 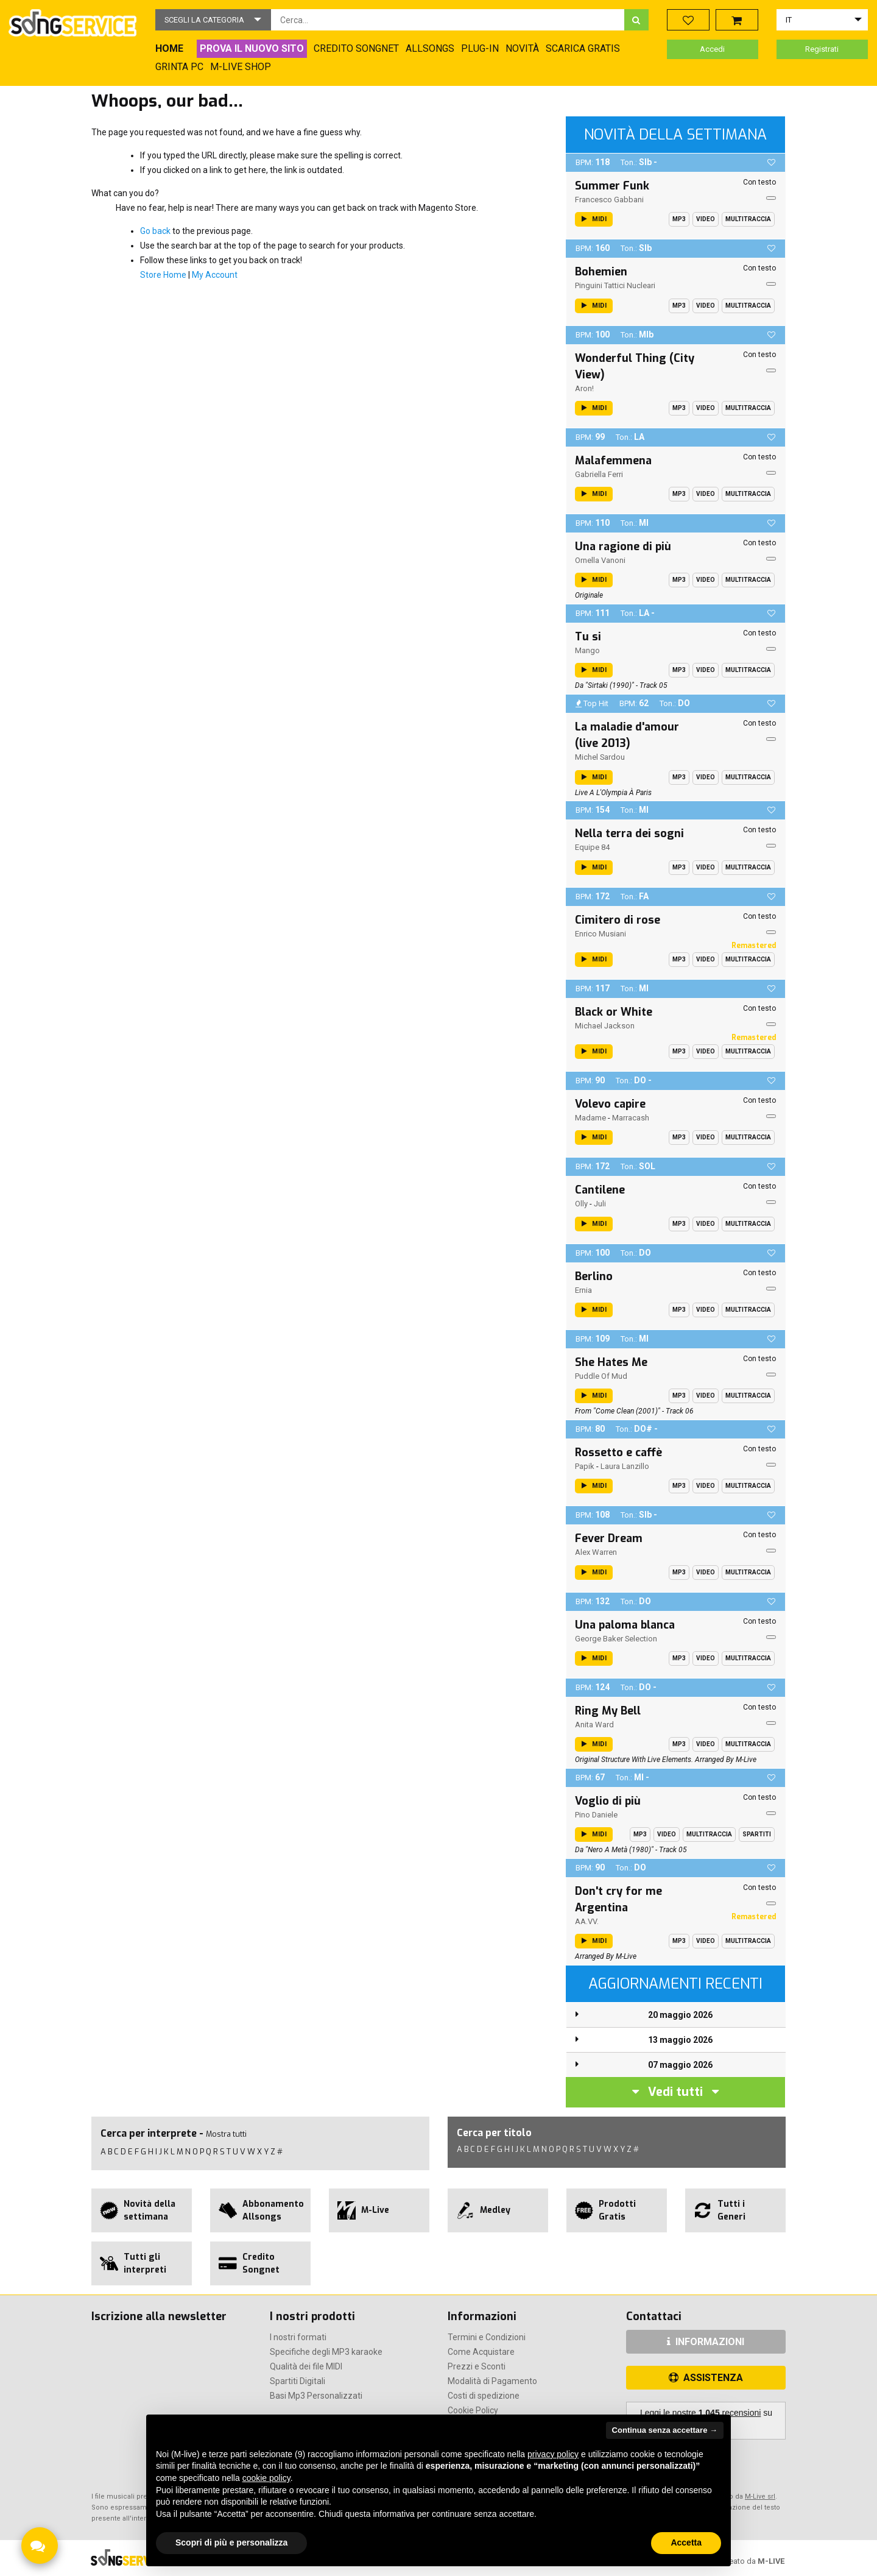 I want to click on Madame, so click(x=590, y=1117).